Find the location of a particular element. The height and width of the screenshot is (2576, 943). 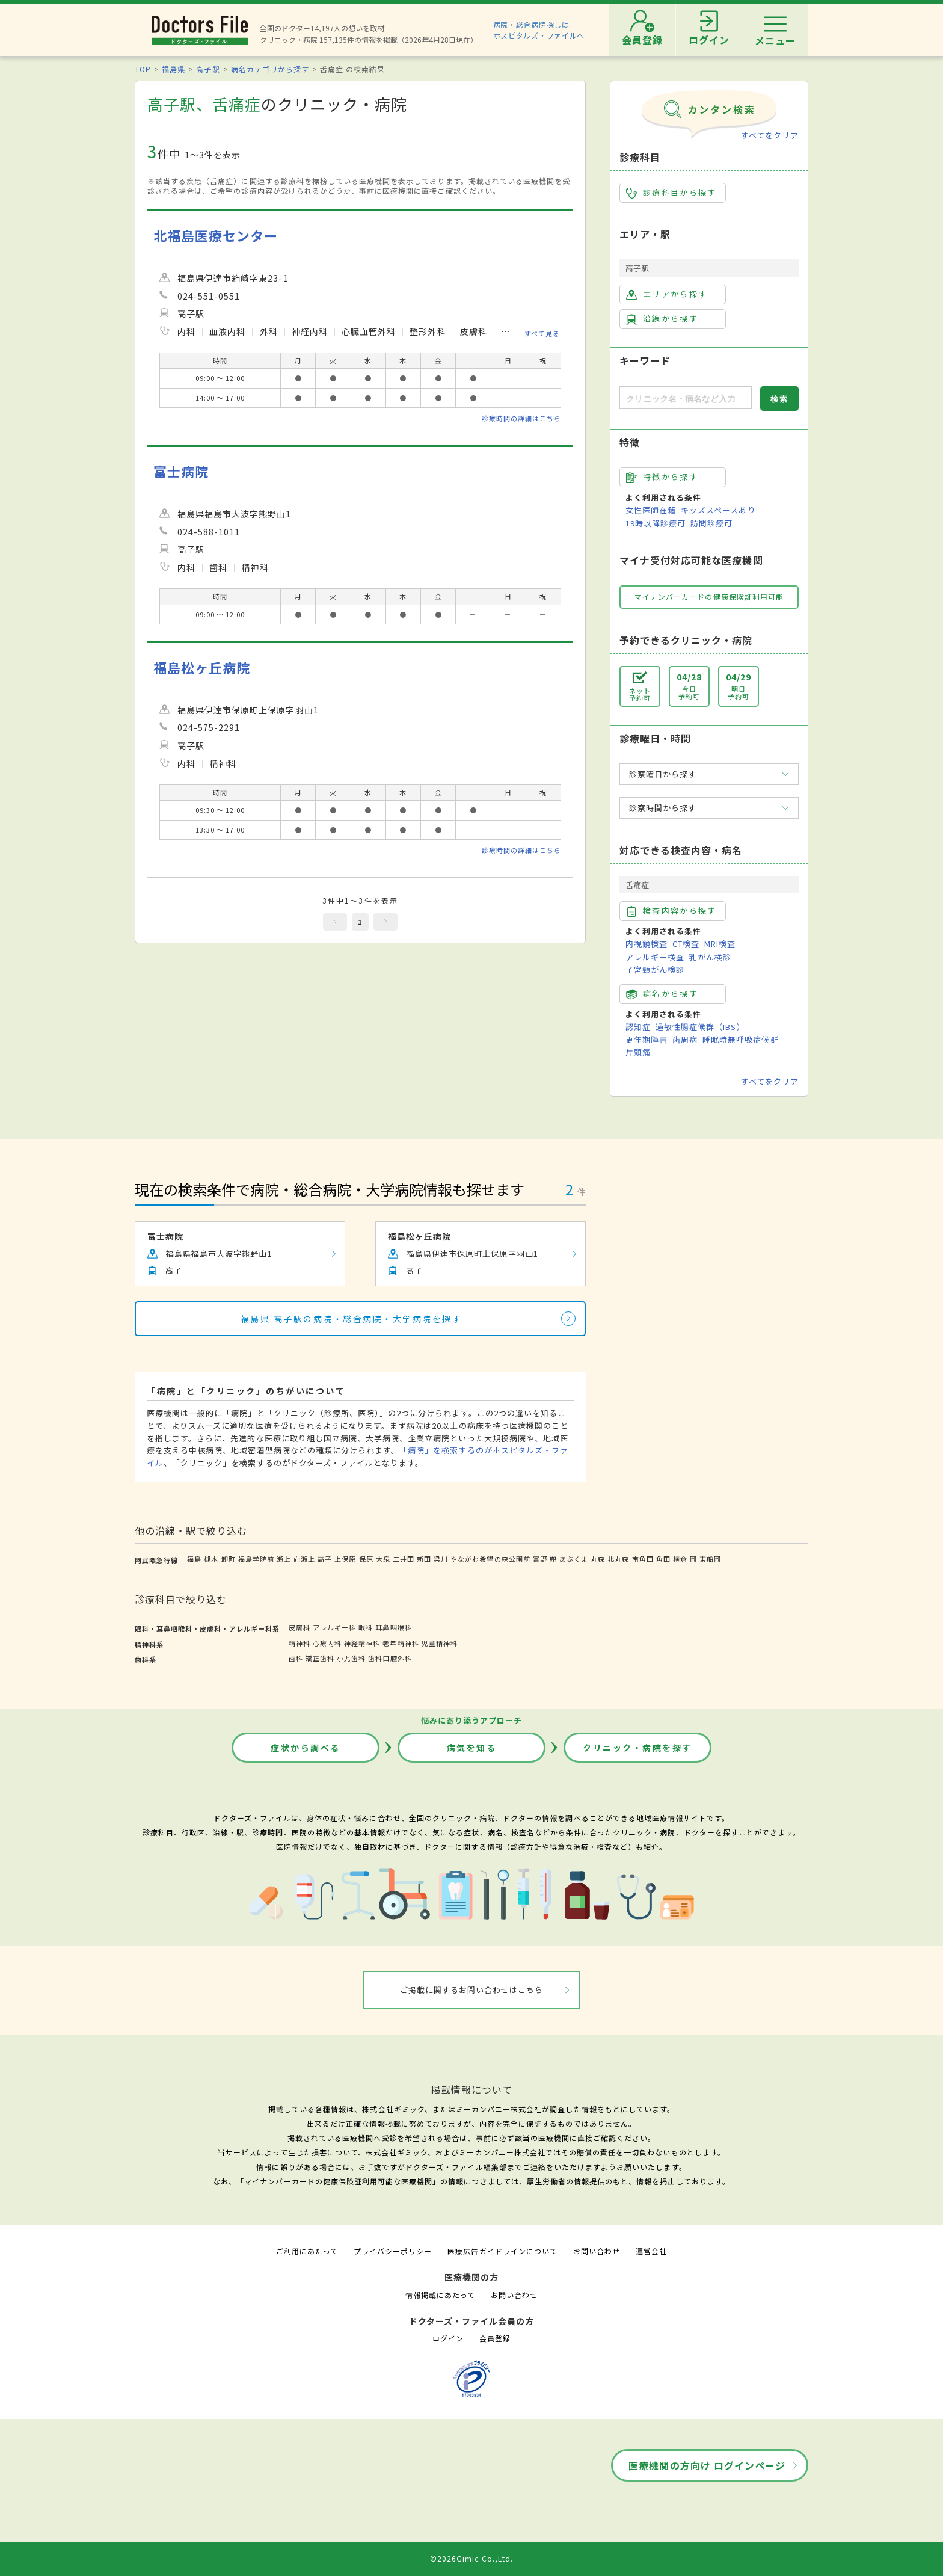

症状から調べる is located at coordinates (305, 1748).